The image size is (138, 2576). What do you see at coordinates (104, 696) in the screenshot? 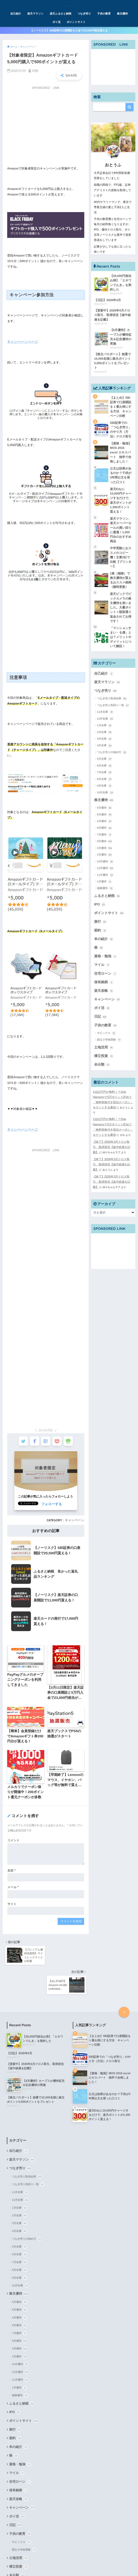
I see `5月在庫` at bounding box center [104, 696].